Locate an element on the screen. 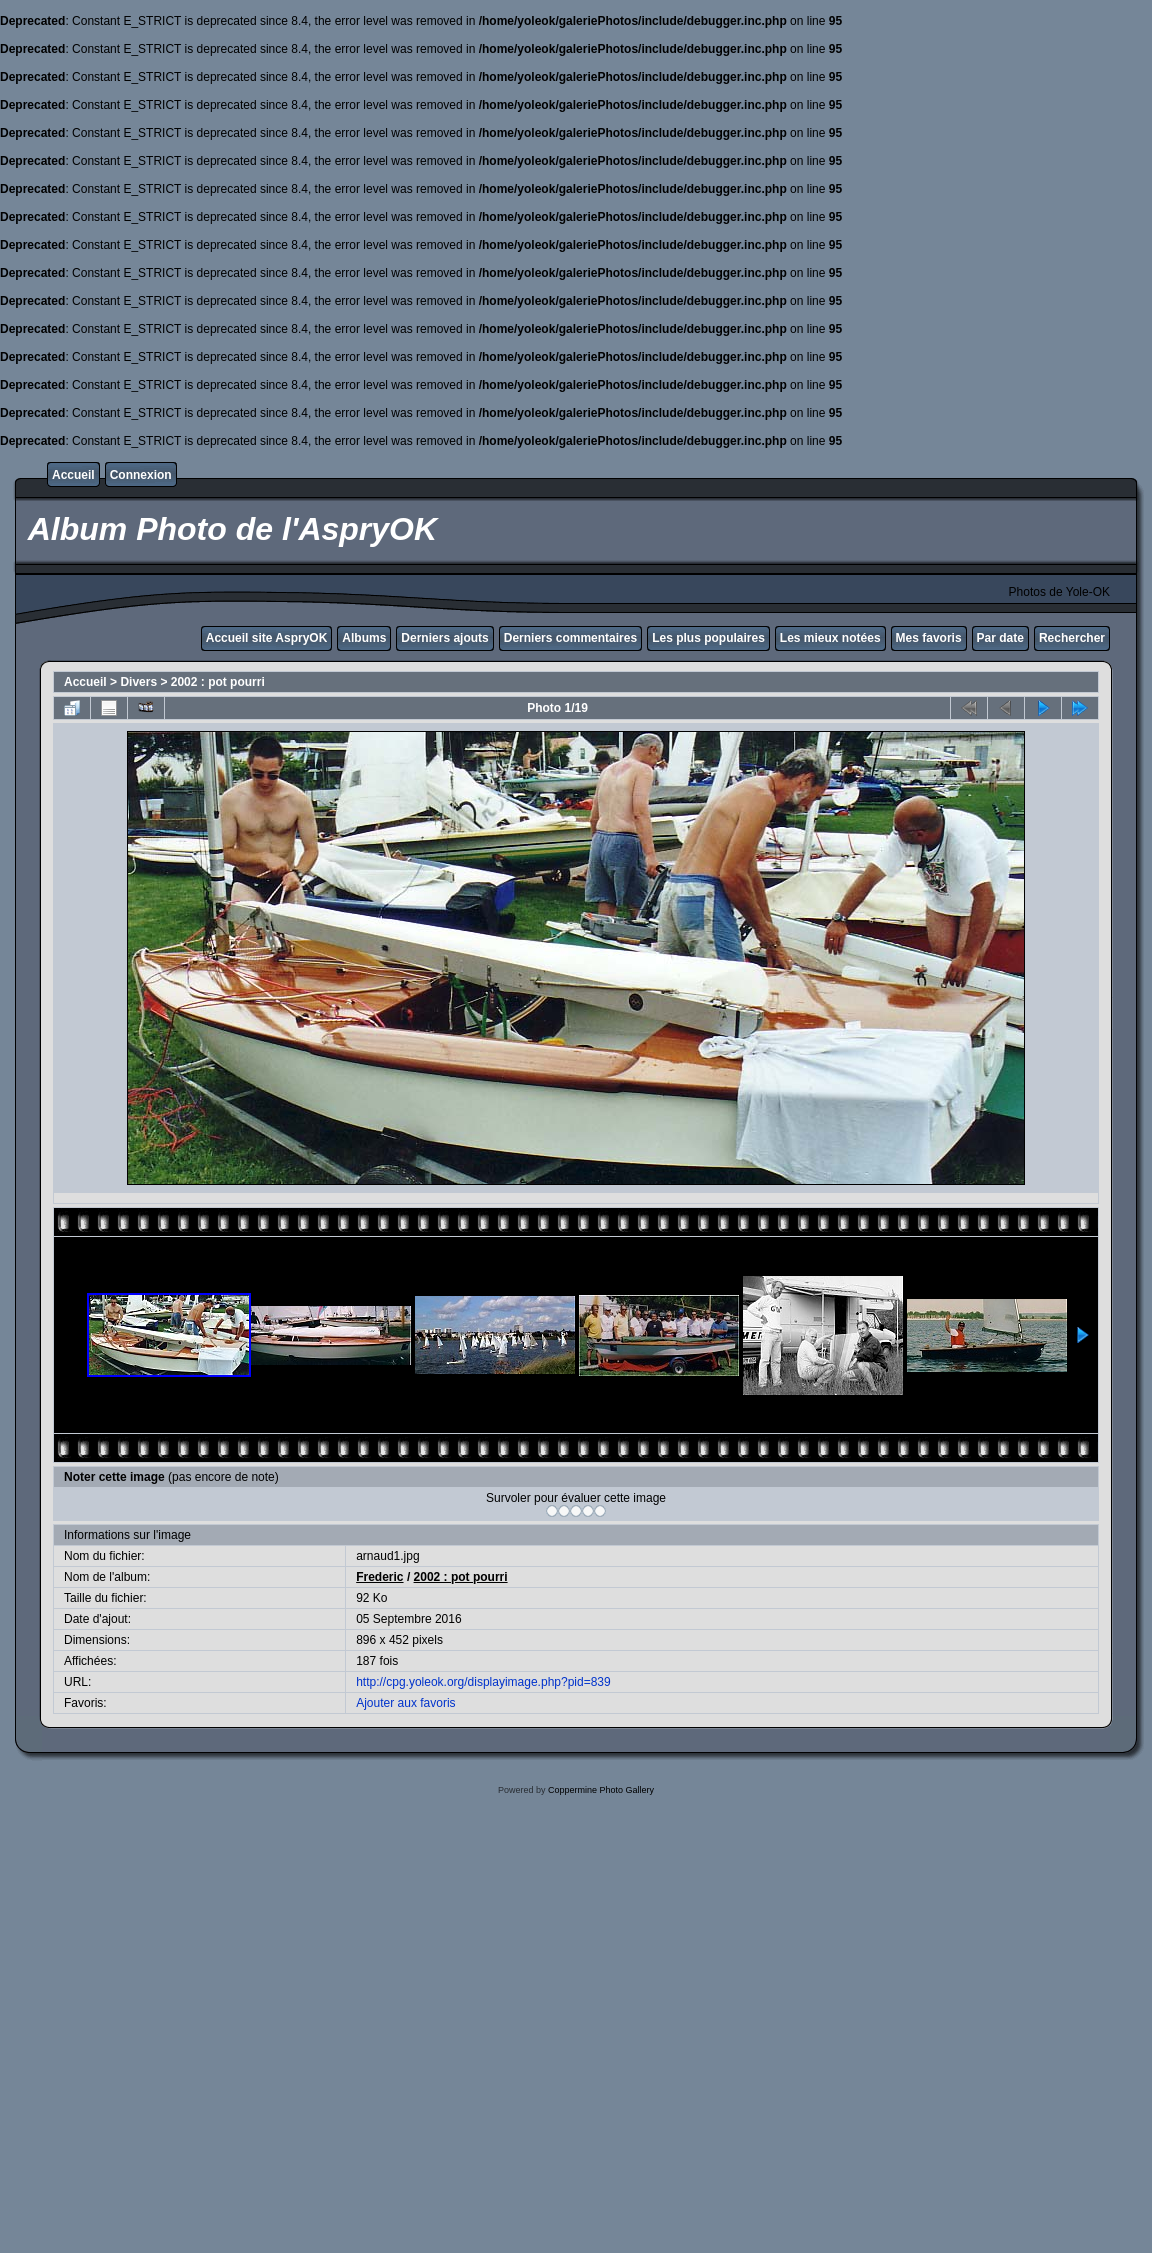 The width and height of the screenshot is (1152, 2253). Mes favoris is located at coordinates (929, 638).